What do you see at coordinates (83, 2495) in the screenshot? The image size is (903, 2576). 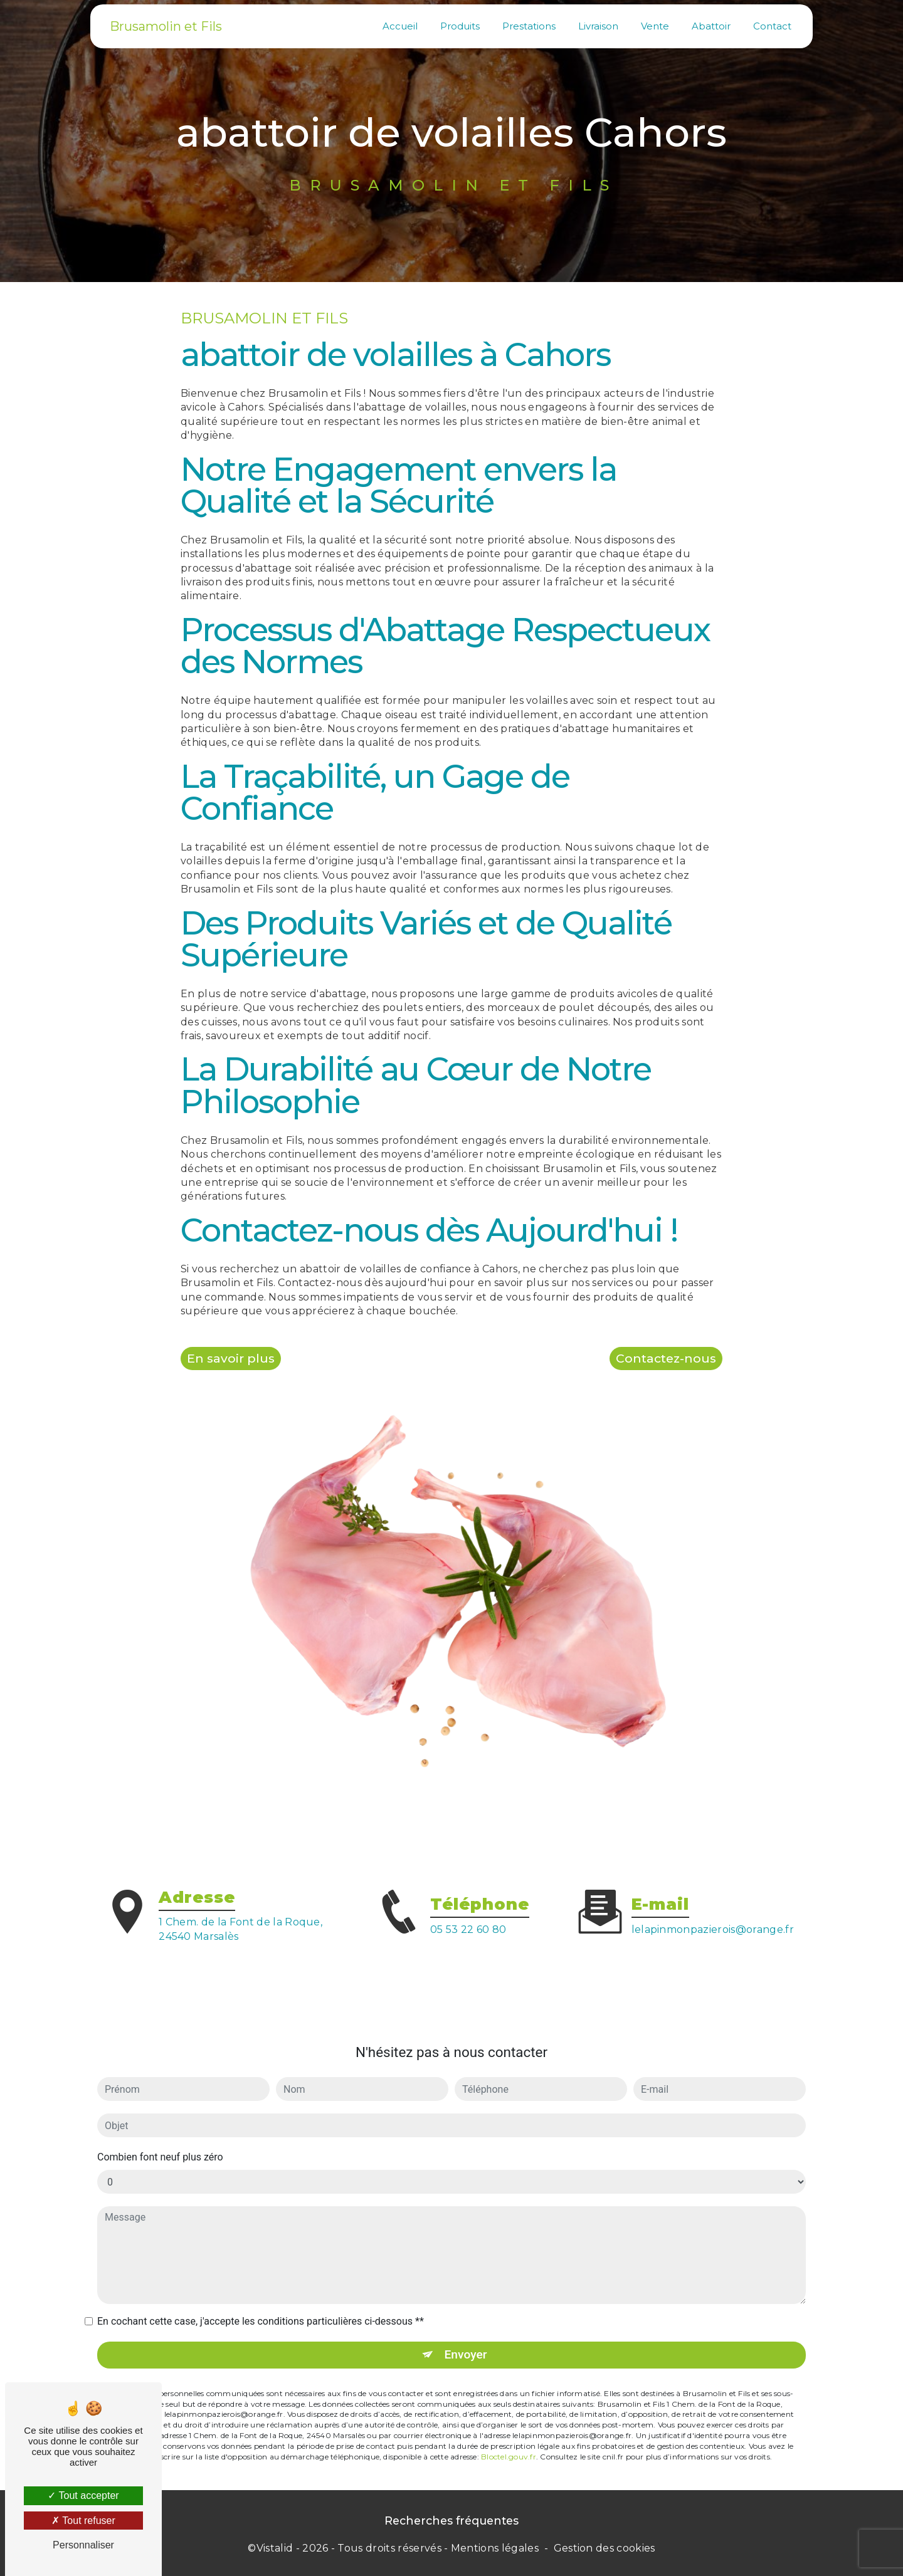 I see `Tout accepter` at bounding box center [83, 2495].